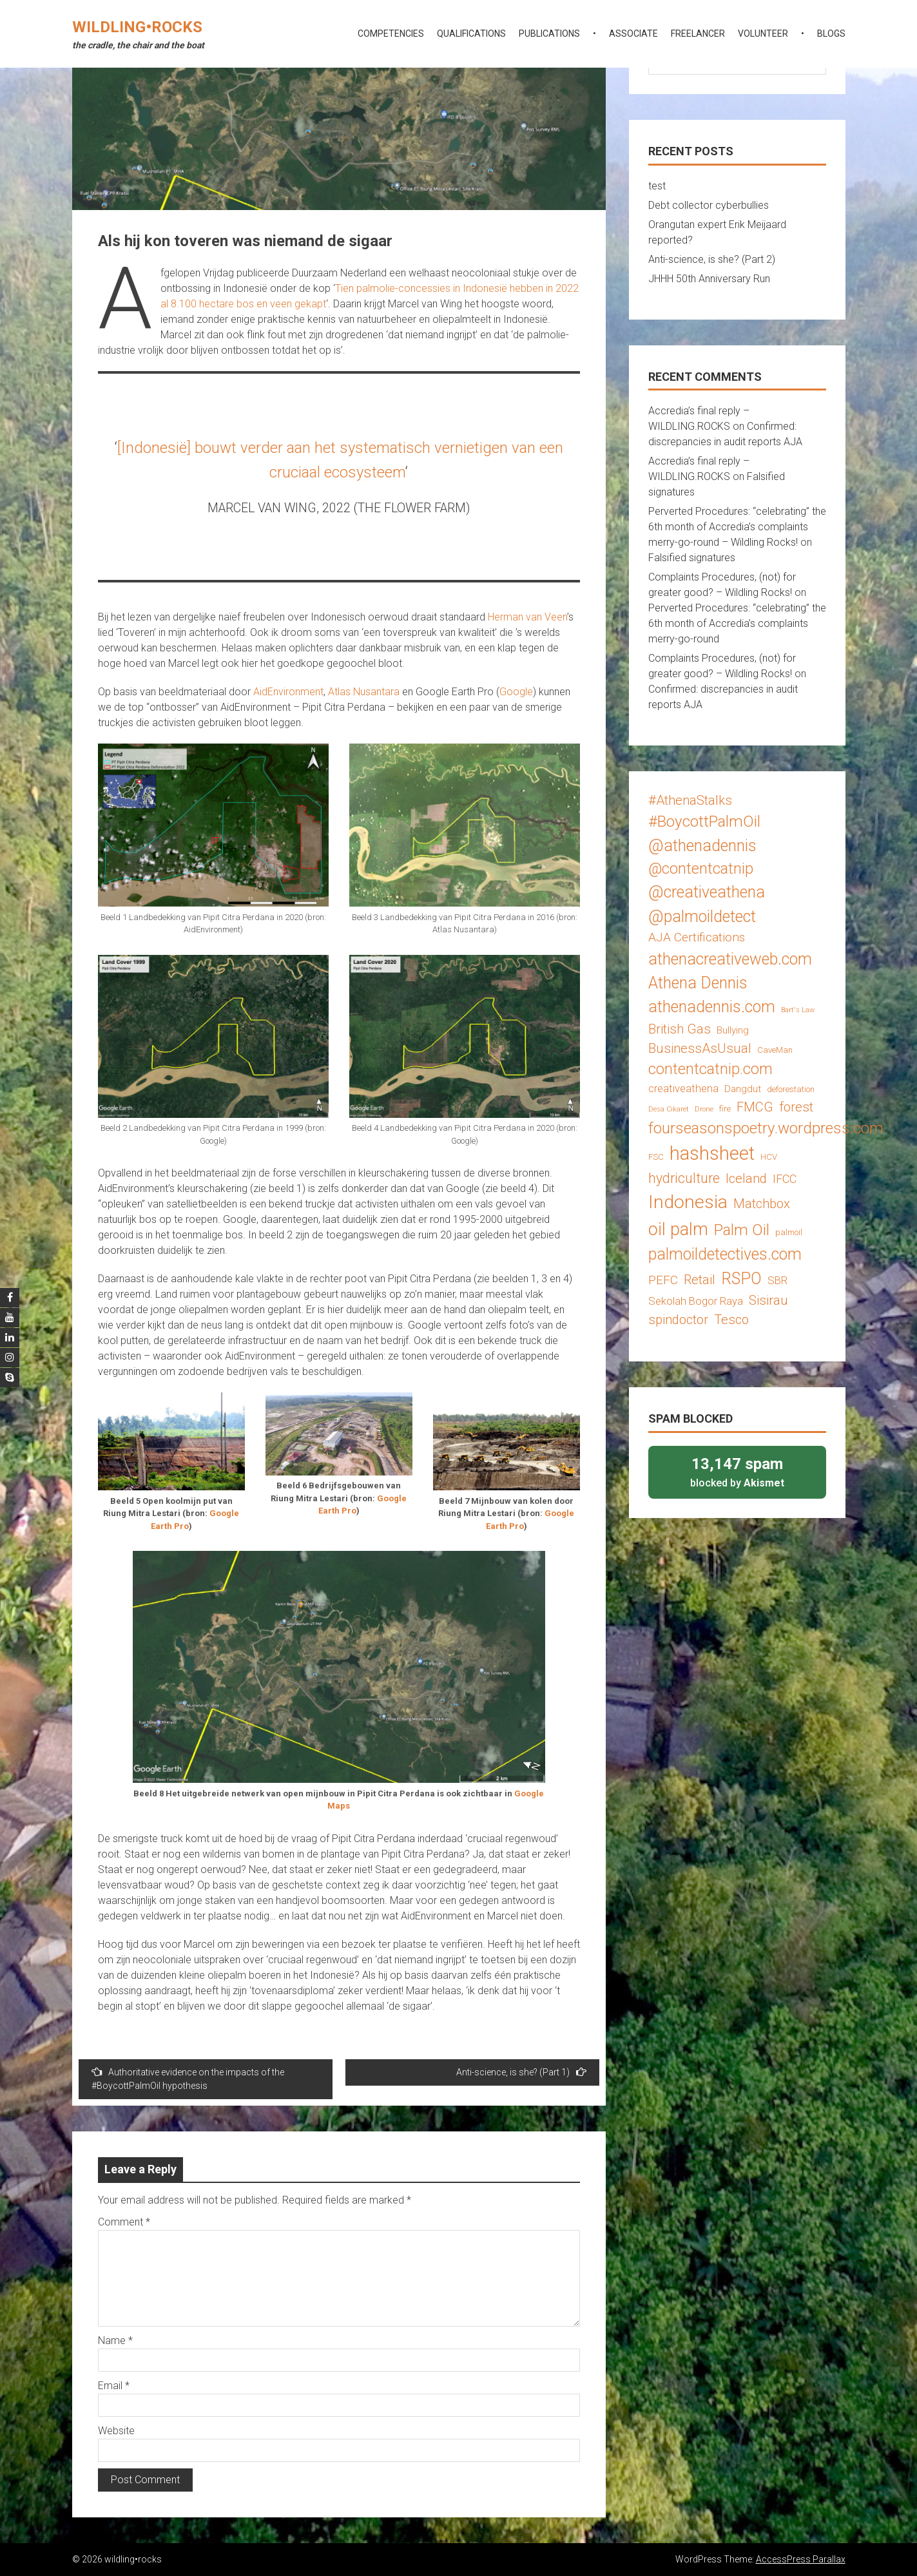 This screenshot has width=917, height=2576. What do you see at coordinates (800, 2559) in the screenshot?
I see `AccessPress Parallax` at bounding box center [800, 2559].